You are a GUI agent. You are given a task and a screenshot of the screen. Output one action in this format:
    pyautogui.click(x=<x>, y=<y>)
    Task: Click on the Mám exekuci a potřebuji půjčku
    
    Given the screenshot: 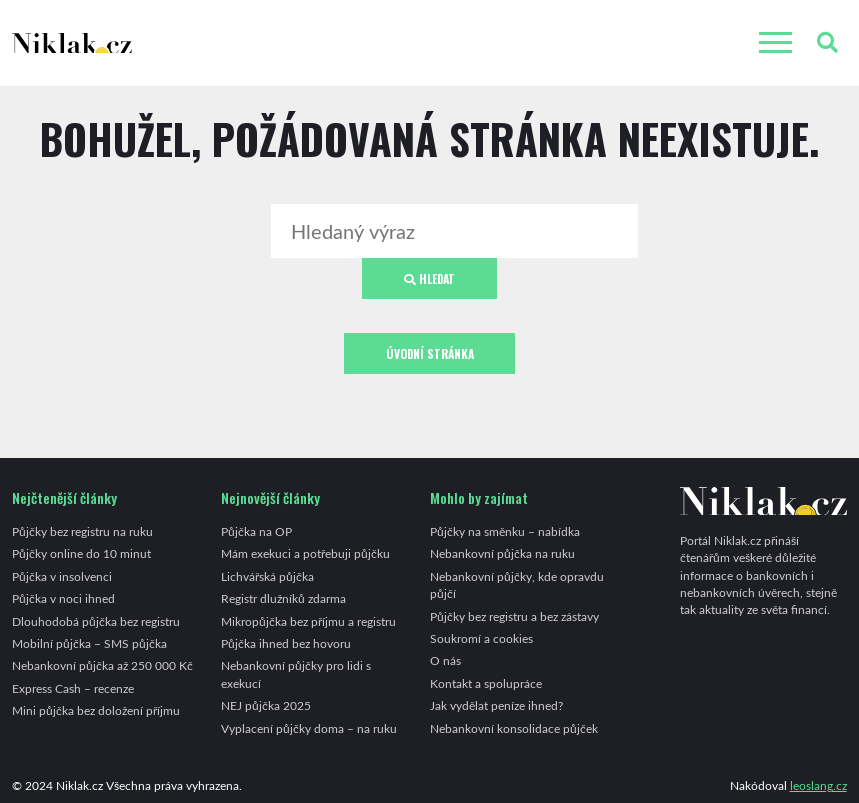 What is the action you would take?
    pyautogui.click(x=305, y=553)
    